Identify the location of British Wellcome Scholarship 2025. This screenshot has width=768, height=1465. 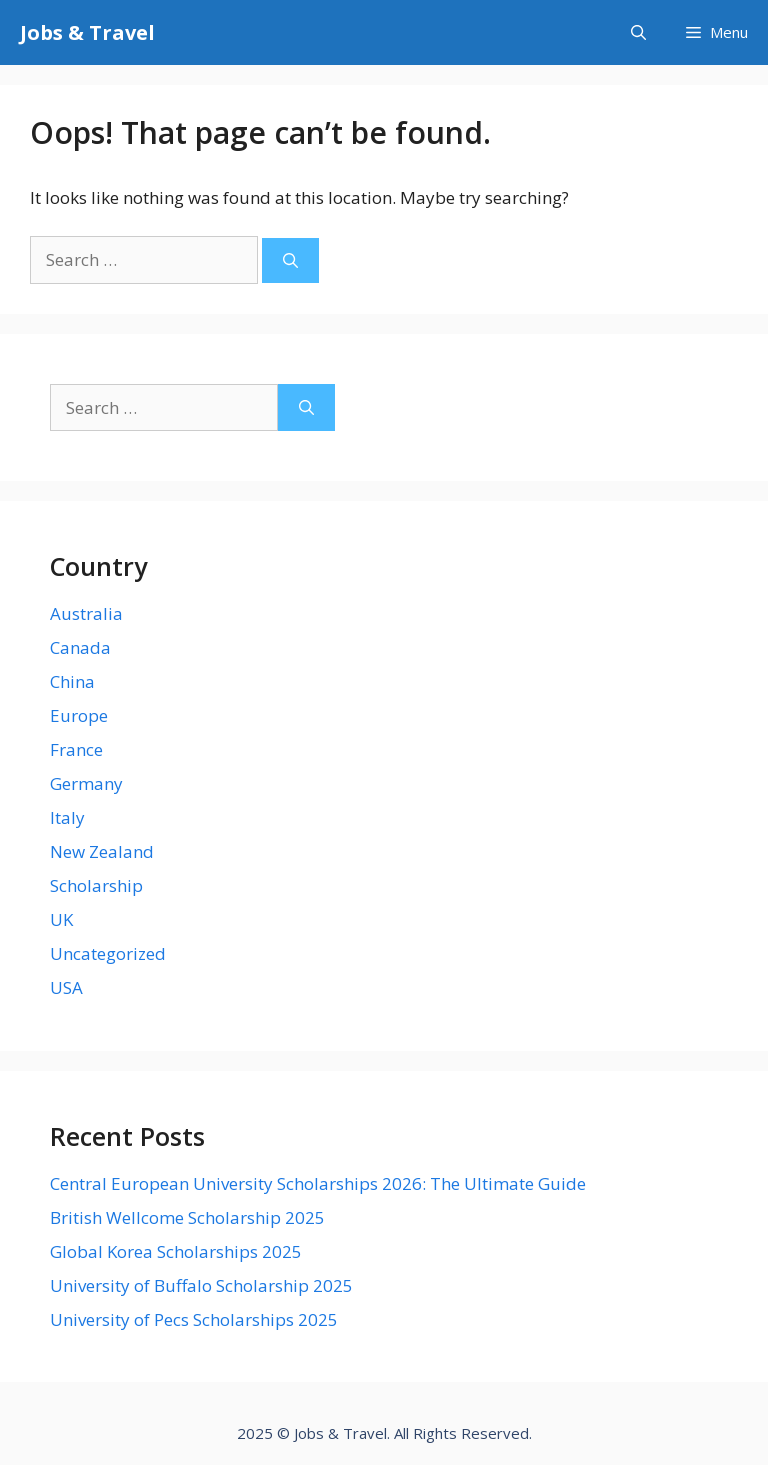
(187, 1217).